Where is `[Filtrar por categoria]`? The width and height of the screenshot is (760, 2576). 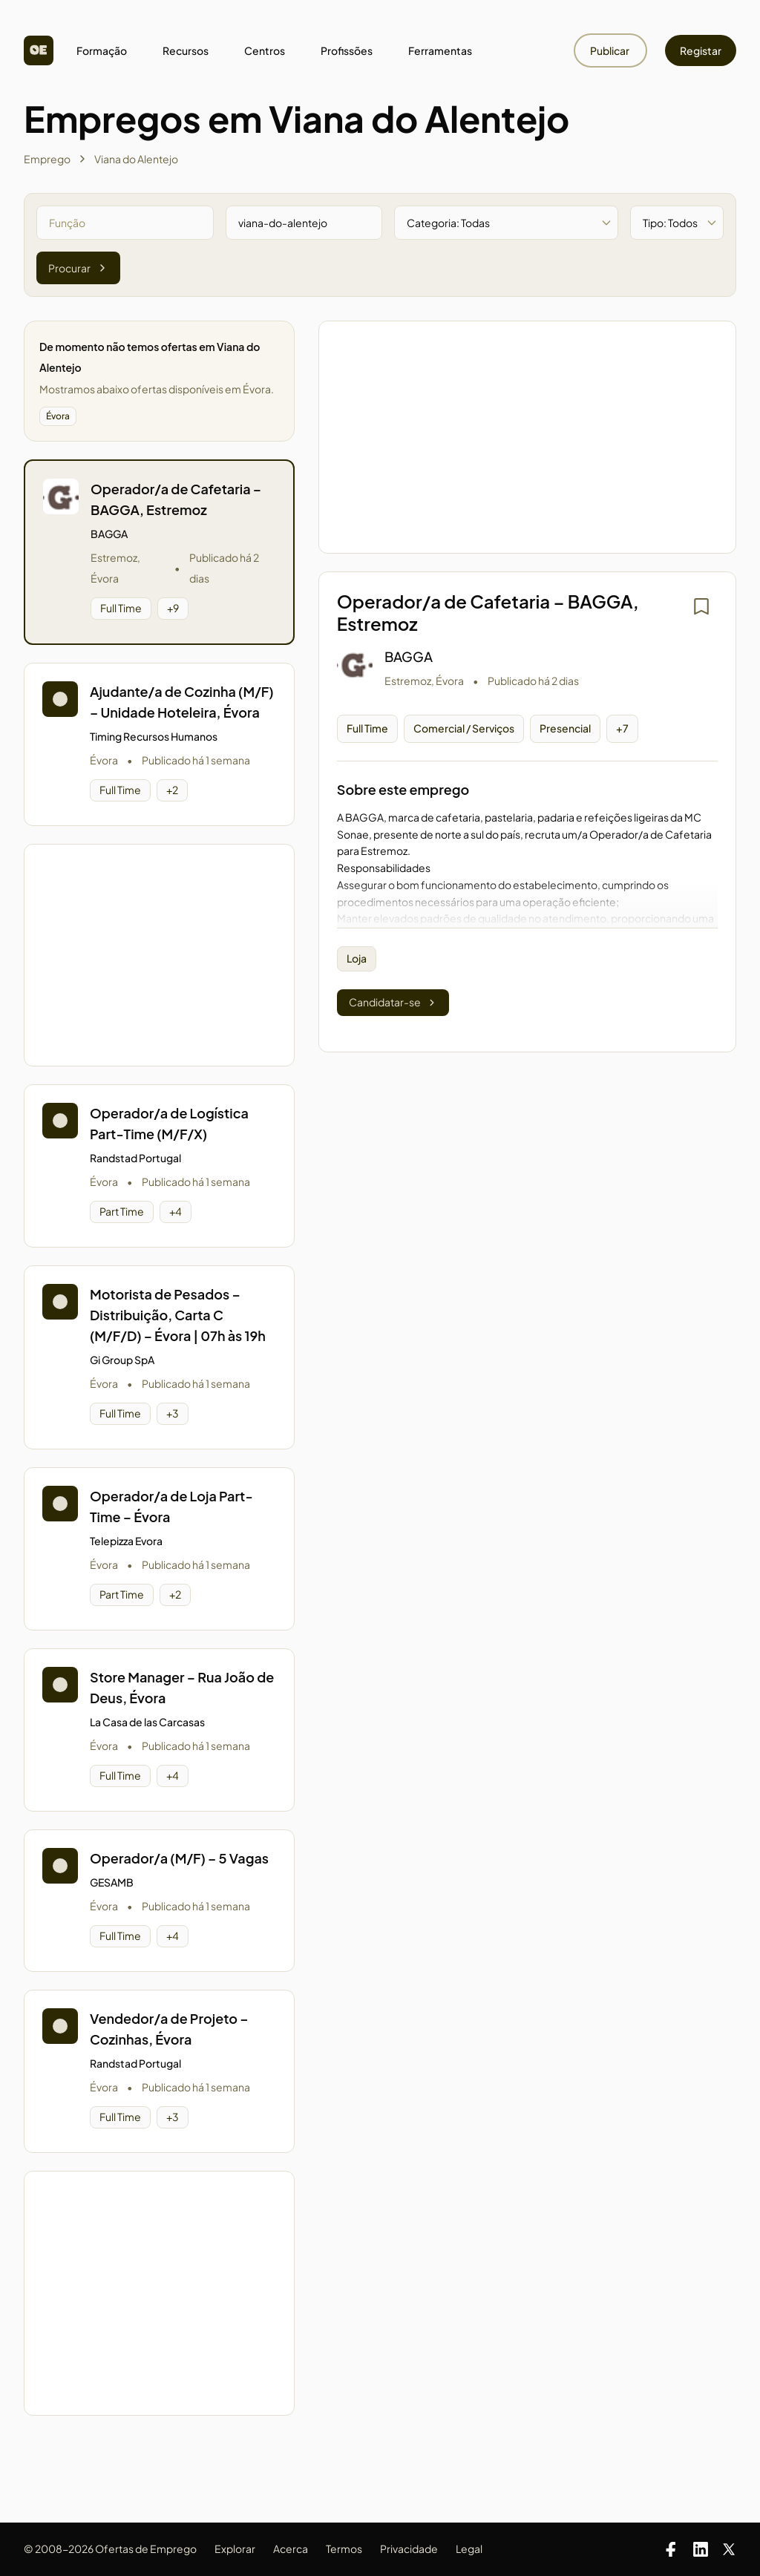 [Filtrar por categoria] is located at coordinates (506, 223).